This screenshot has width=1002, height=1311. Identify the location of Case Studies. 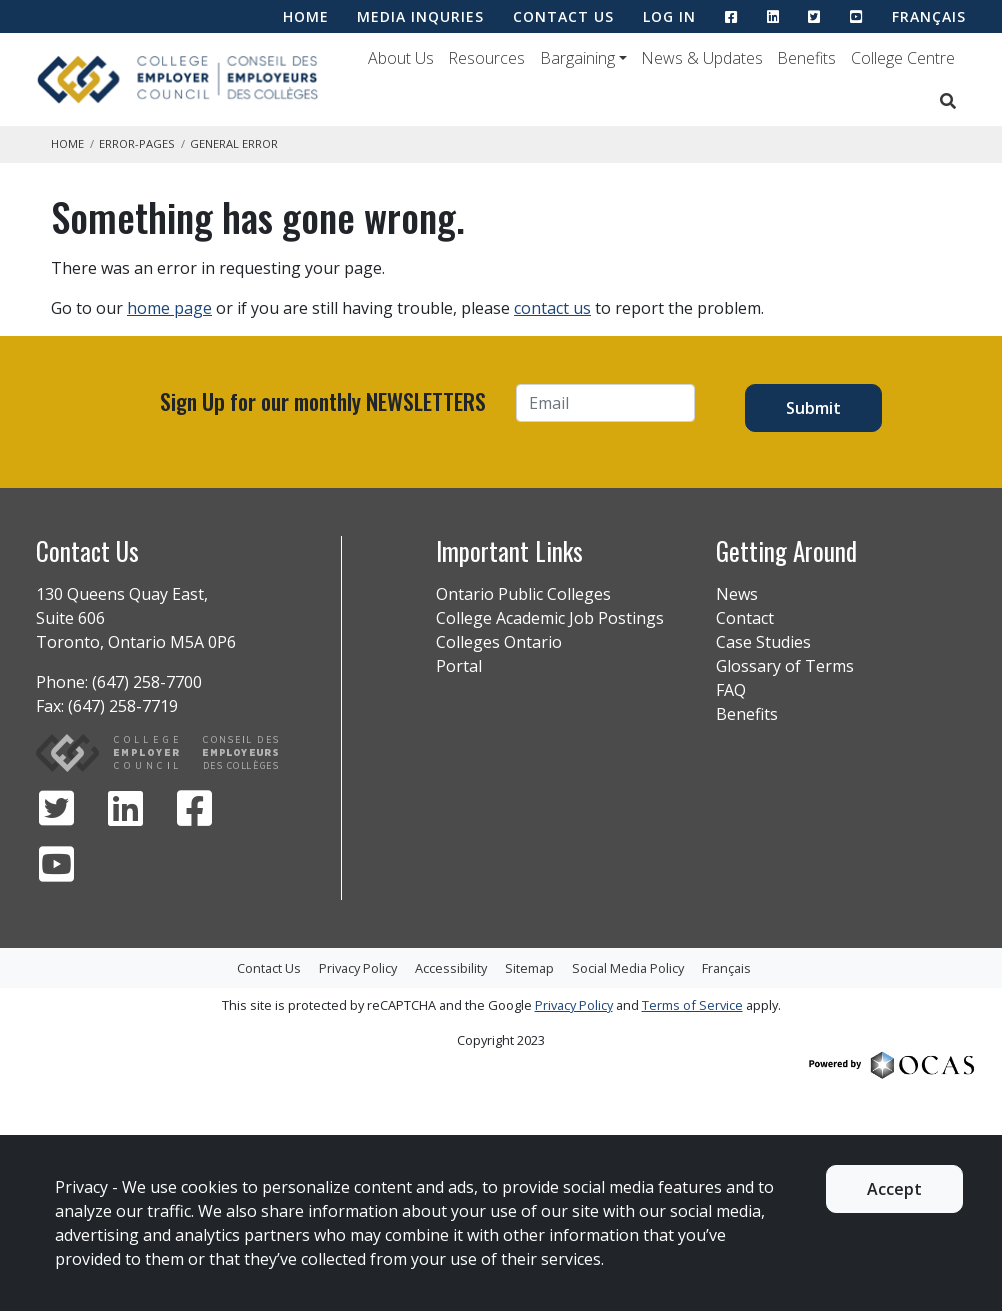
(763, 642).